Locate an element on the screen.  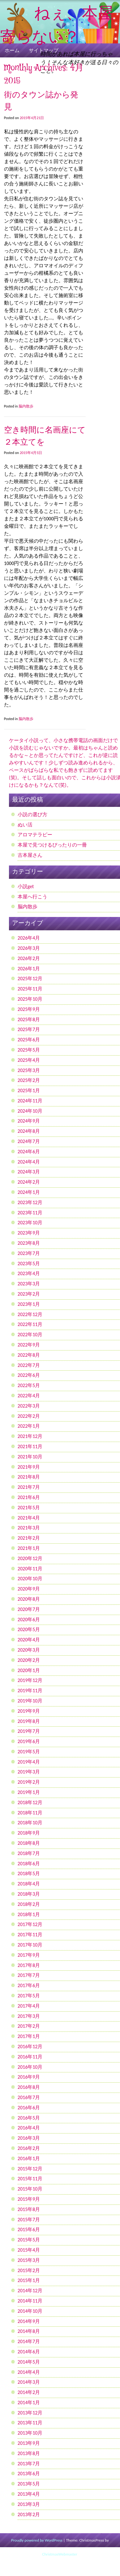
2015年7月 is located at coordinates (29, 2219).